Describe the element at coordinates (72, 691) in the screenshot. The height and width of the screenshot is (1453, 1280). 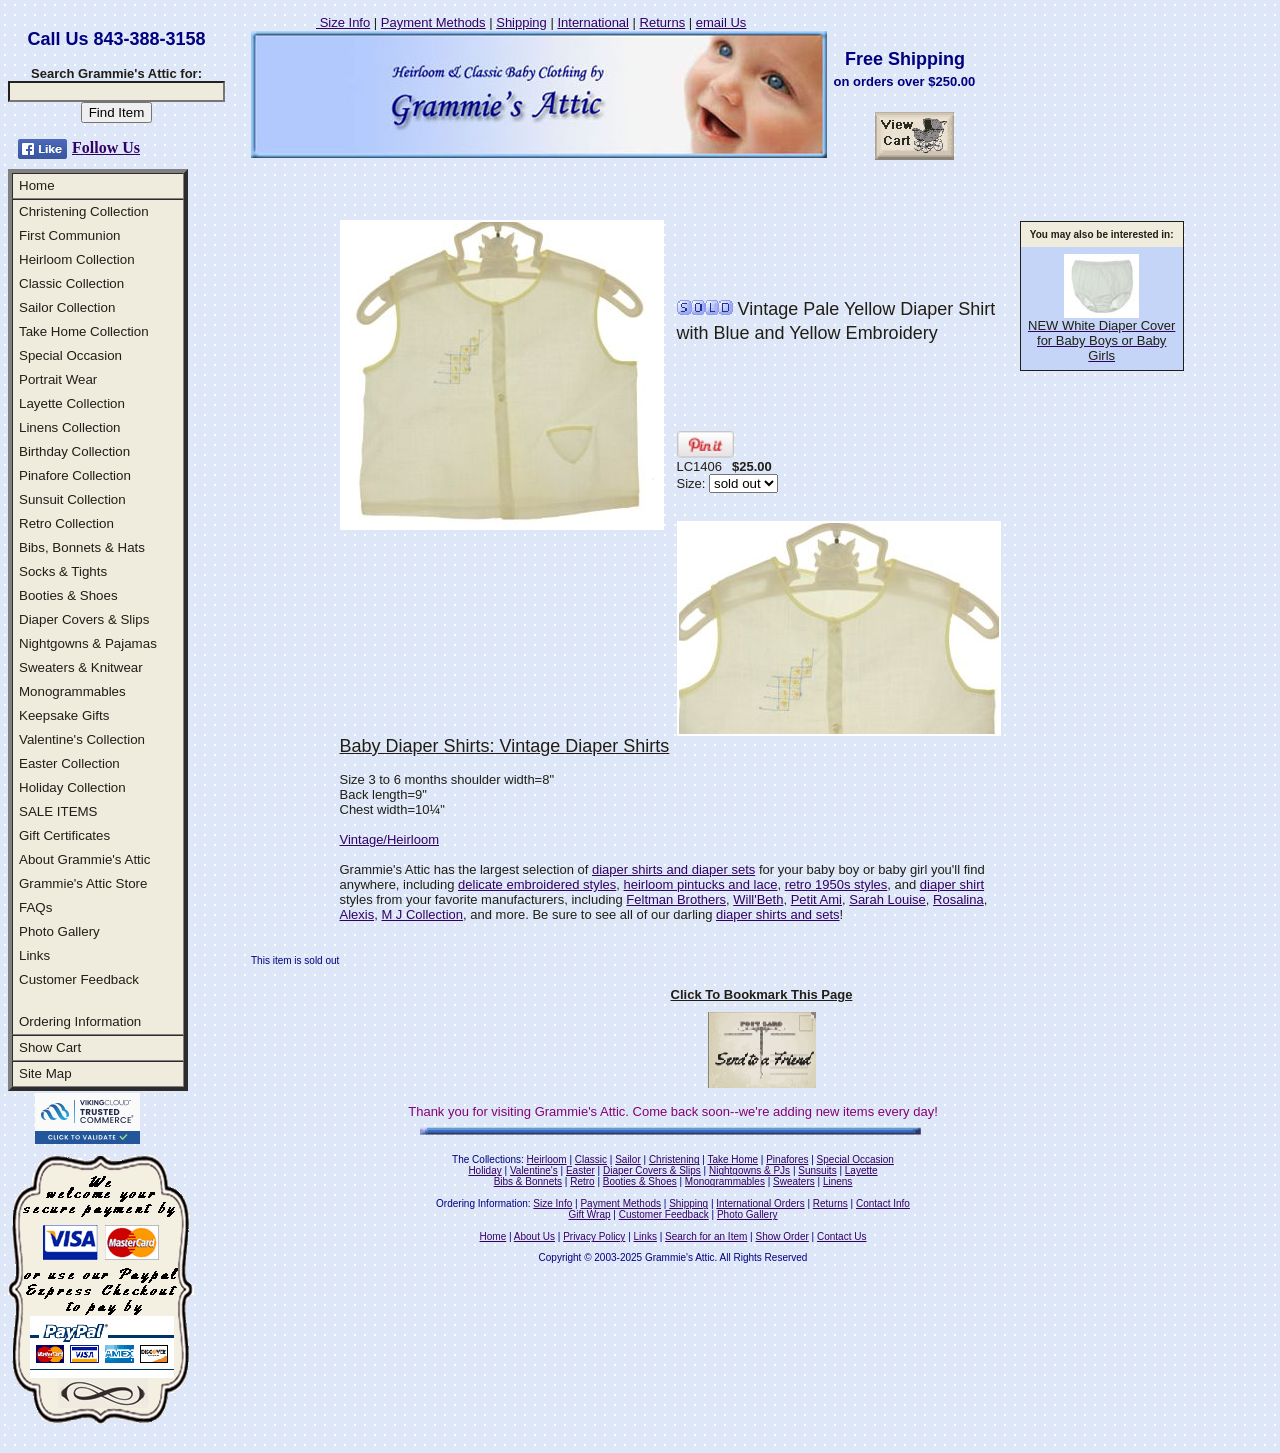
I see `Monogrammables` at that location.